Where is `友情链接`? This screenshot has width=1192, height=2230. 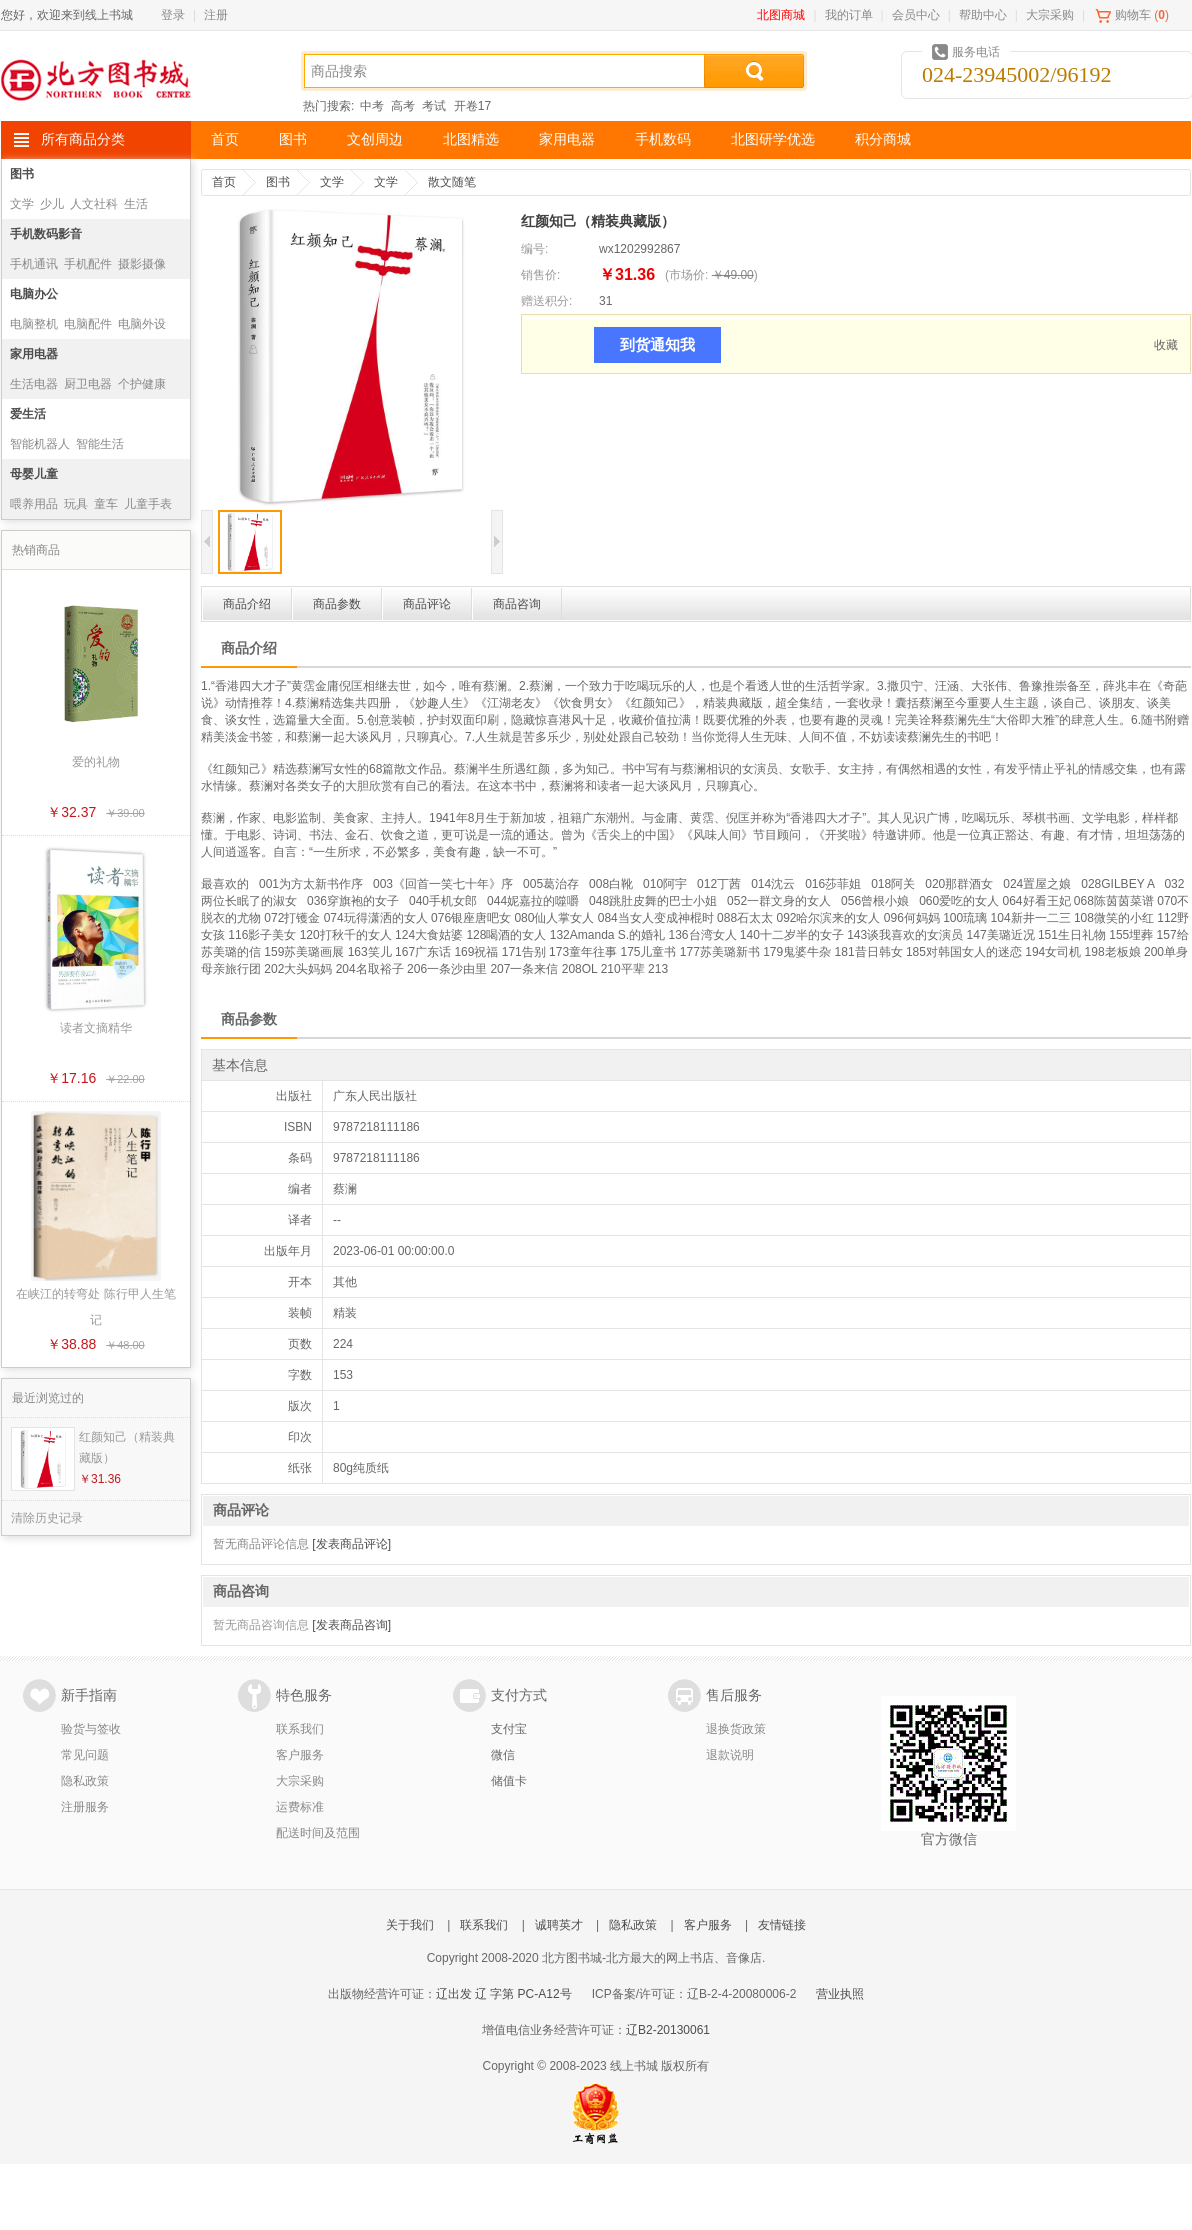
友情链接 is located at coordinates (782, 1925).